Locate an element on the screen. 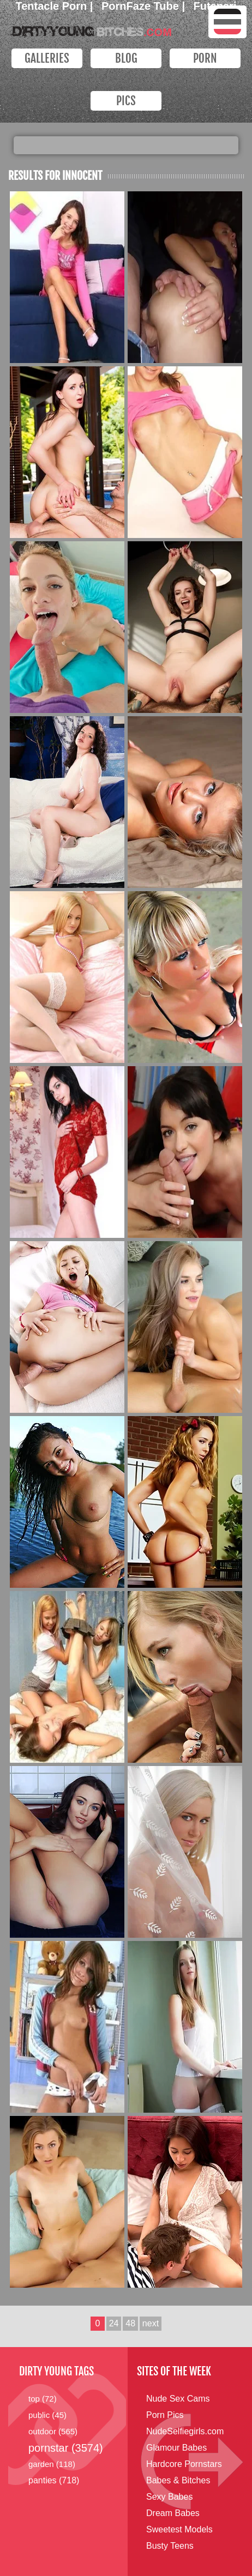 This screenshot has width=252, height=2576. Dirty Young Bitches.com is located at coordinates (90, 29).